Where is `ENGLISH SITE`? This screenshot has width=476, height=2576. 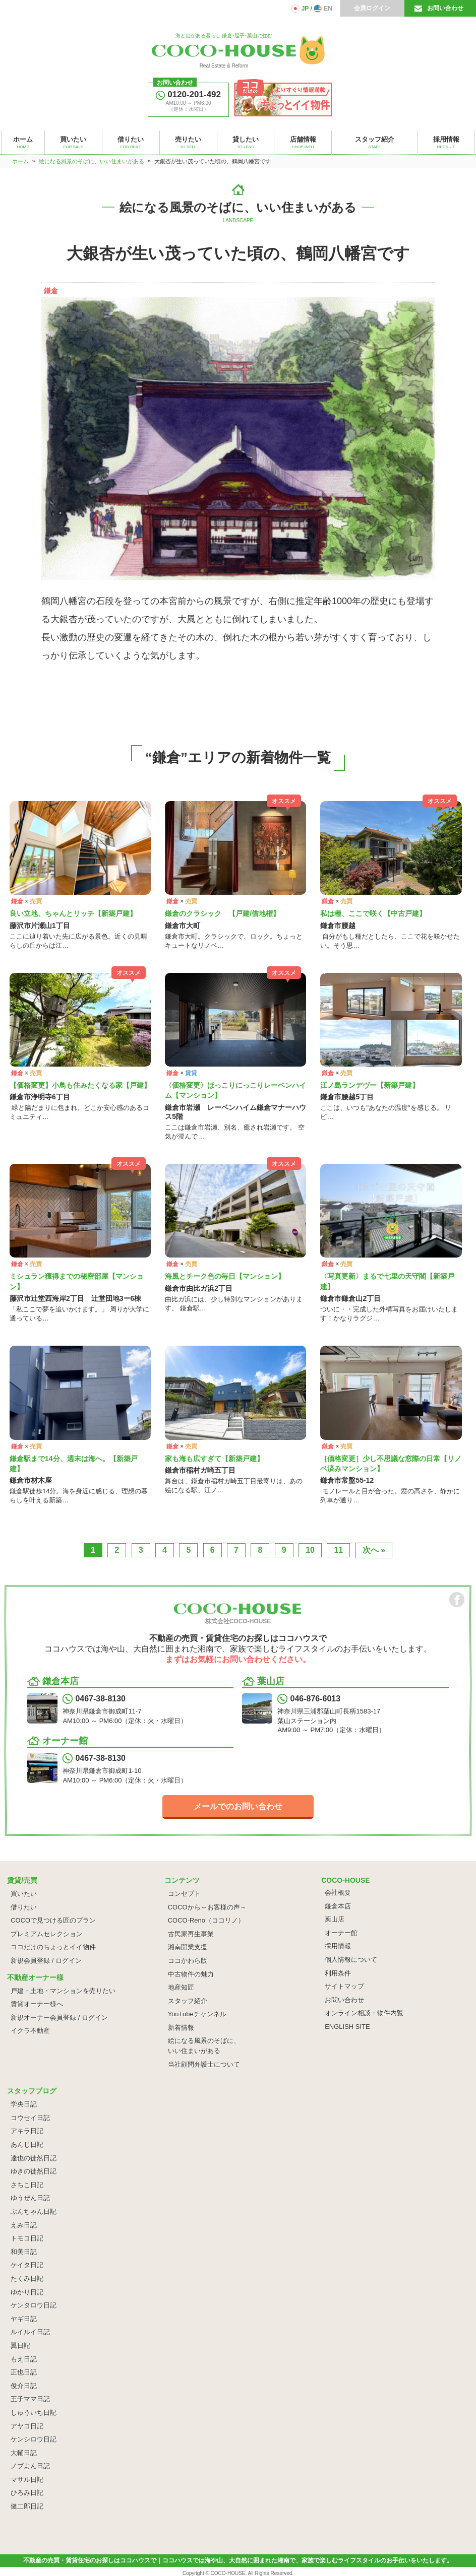 ENGLISH SITE is located at coordinates (347, 2026).